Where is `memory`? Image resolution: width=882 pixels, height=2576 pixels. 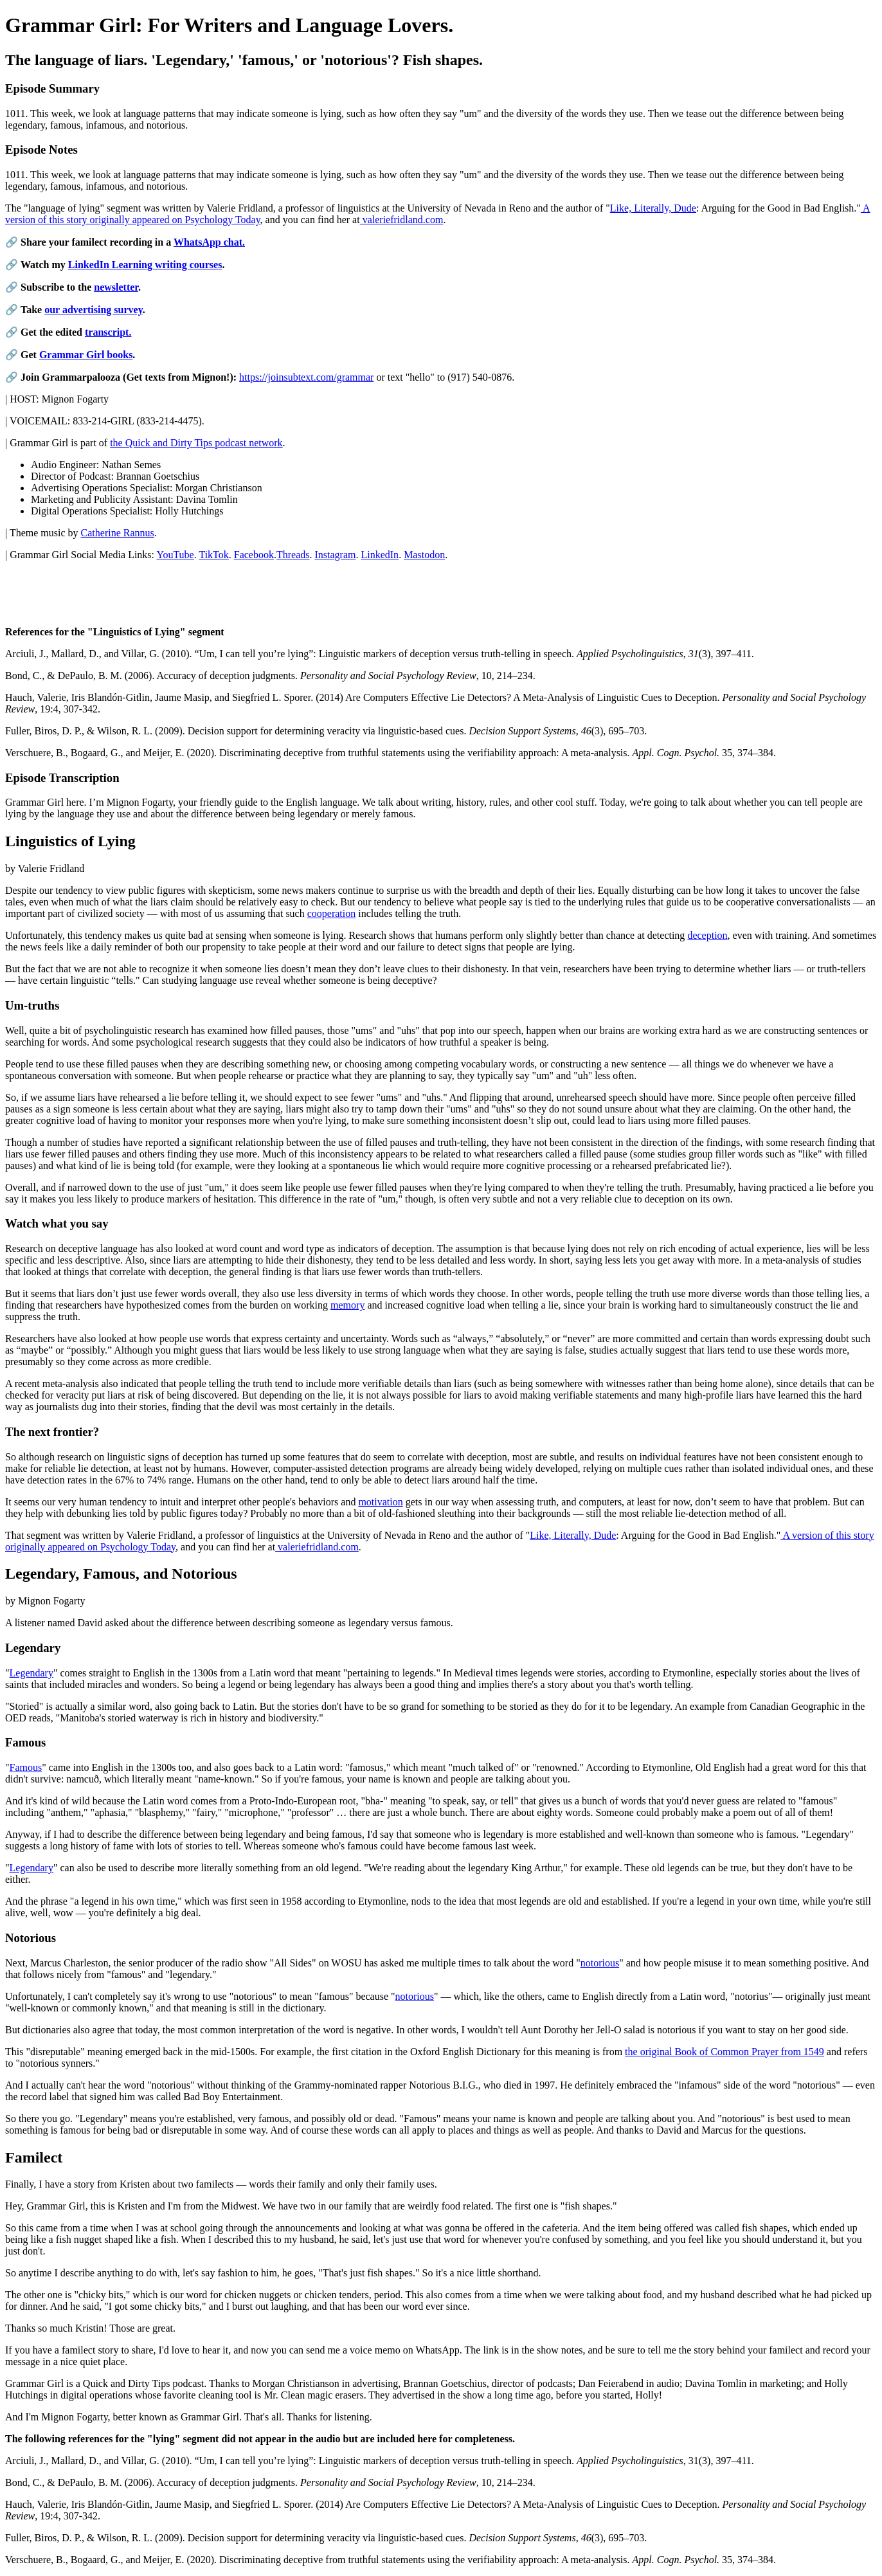 memory is located at coordinates (347, 1305).